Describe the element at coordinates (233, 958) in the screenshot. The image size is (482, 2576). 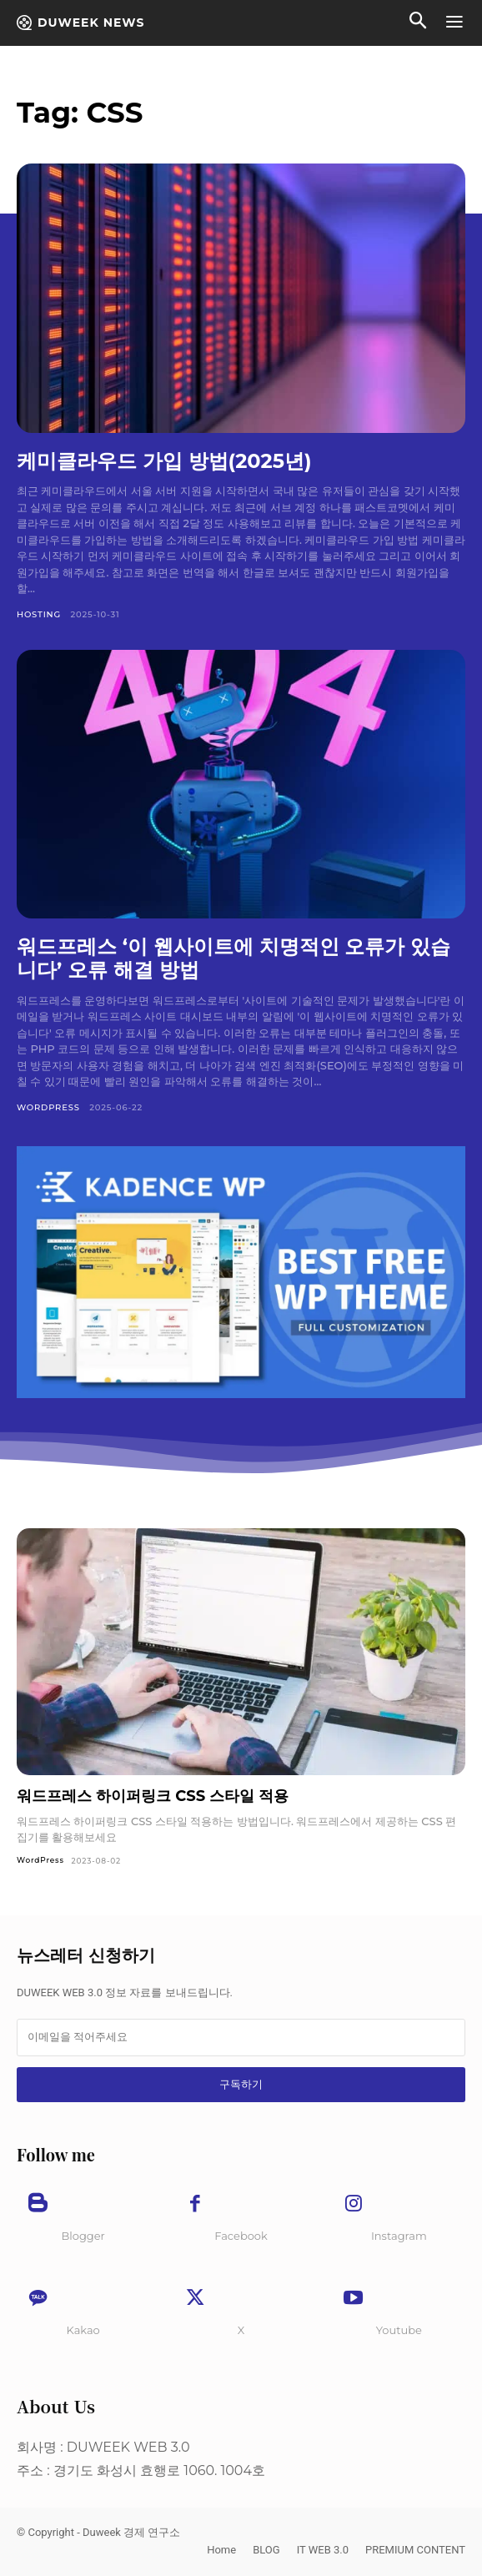
I see `워드프레스 ‘이 웹사이트에 치명적인 오류가 있습니다’ 오류 해결 방법` at that location.